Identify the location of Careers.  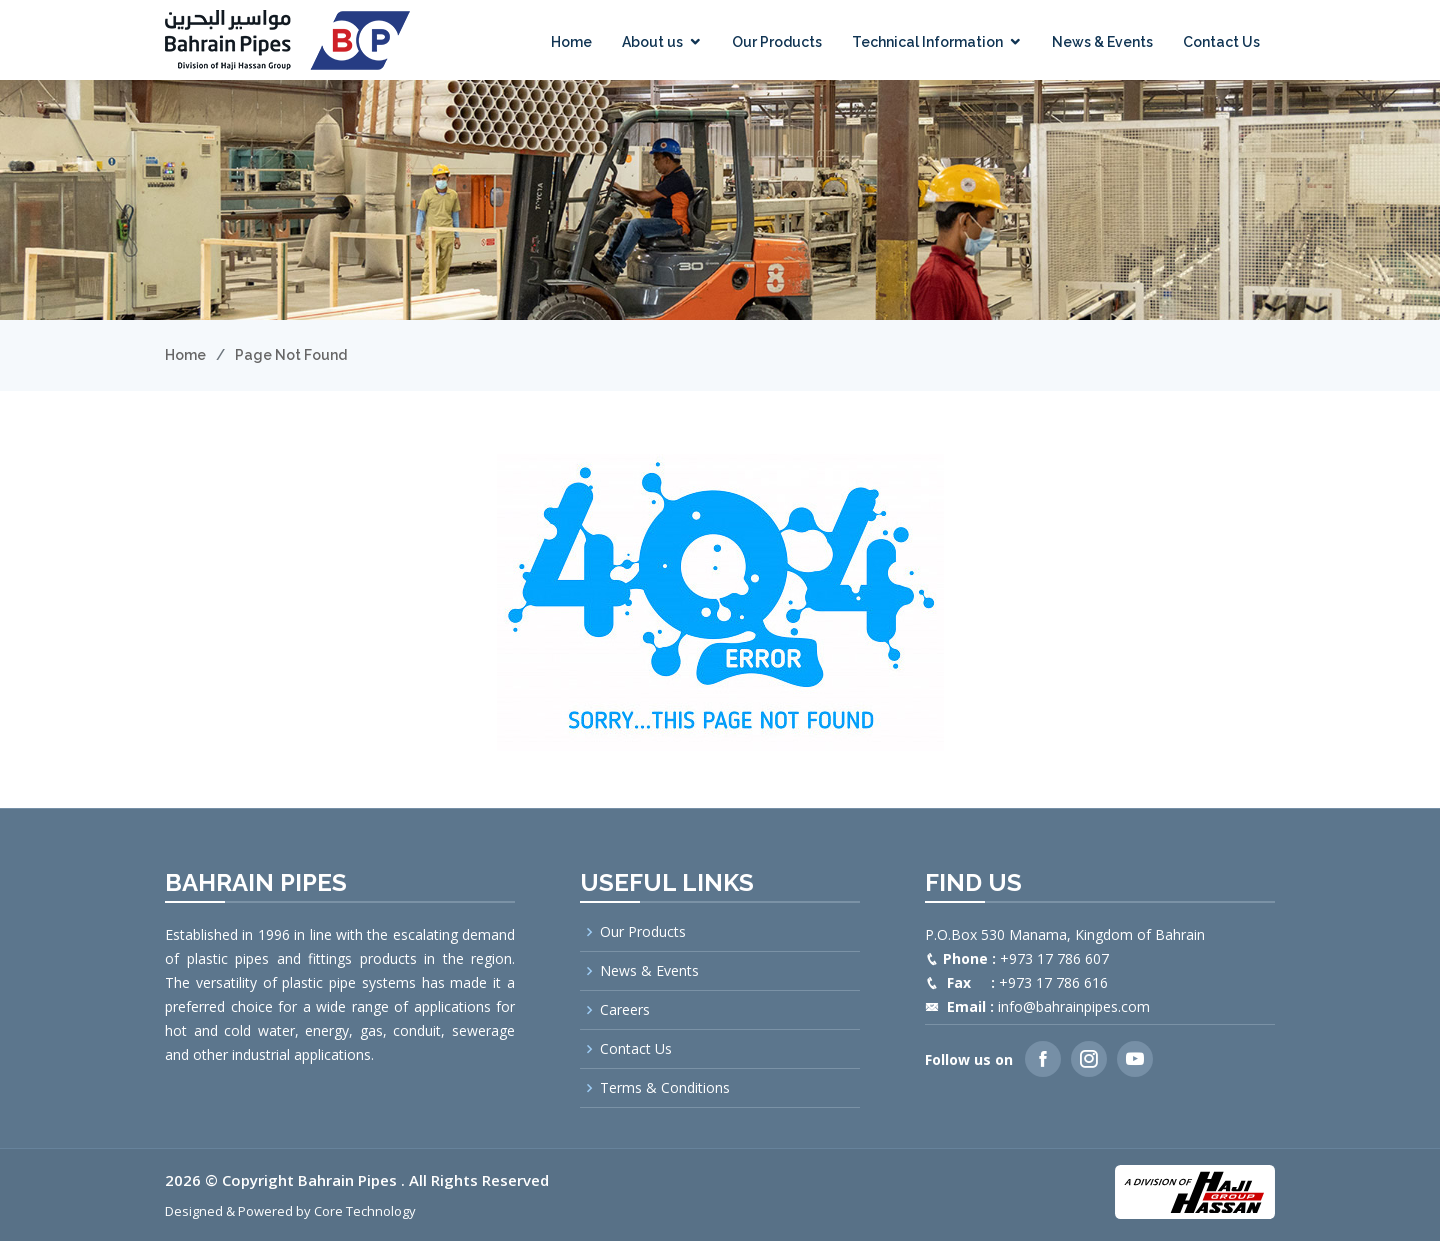
(625, 1010).